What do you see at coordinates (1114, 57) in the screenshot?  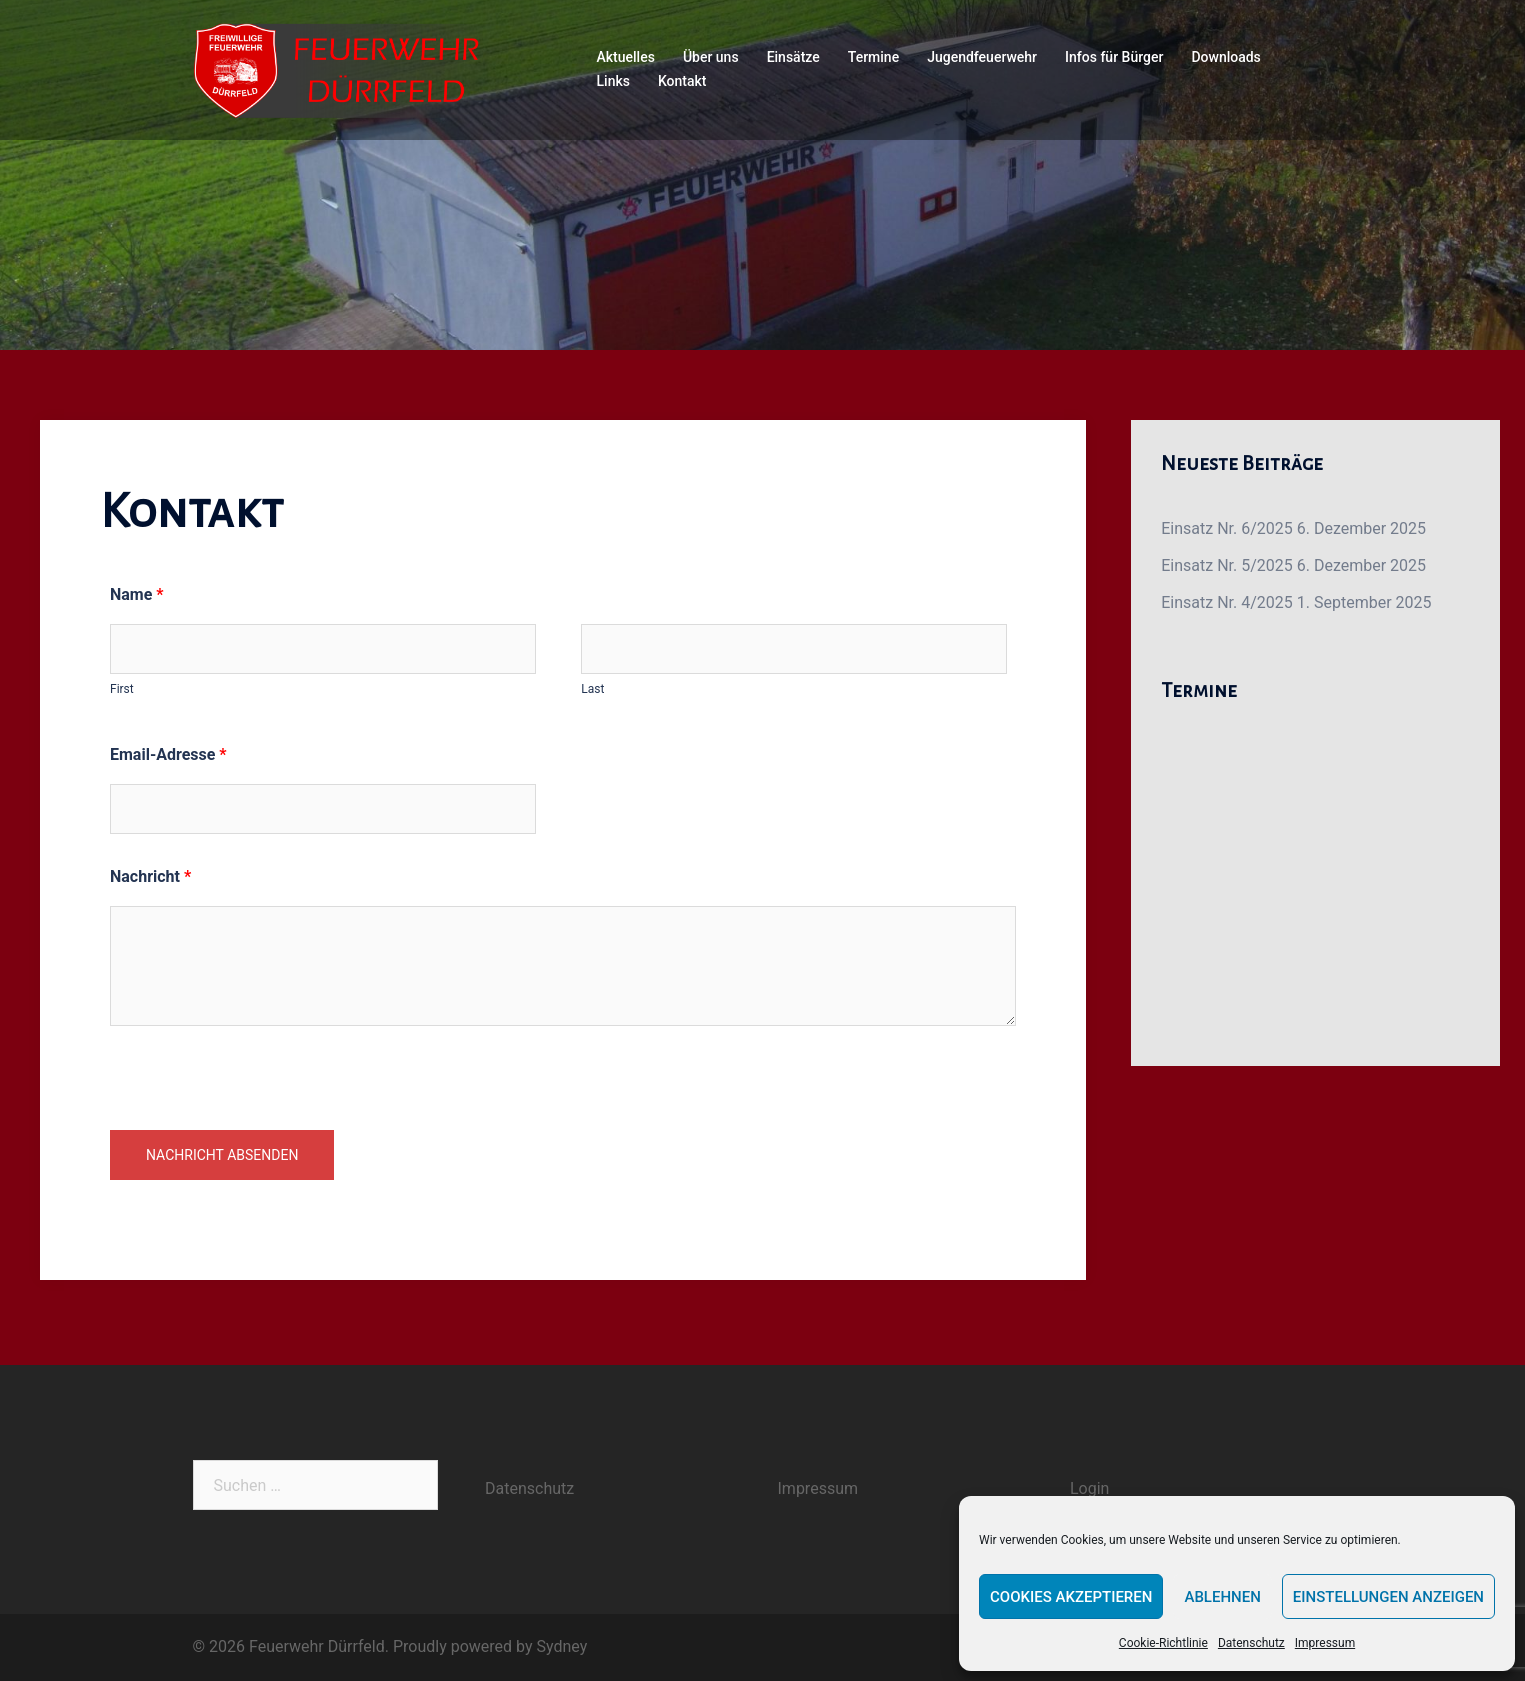 I see `Infos für Bürger` at bounding box center [1114, 57].